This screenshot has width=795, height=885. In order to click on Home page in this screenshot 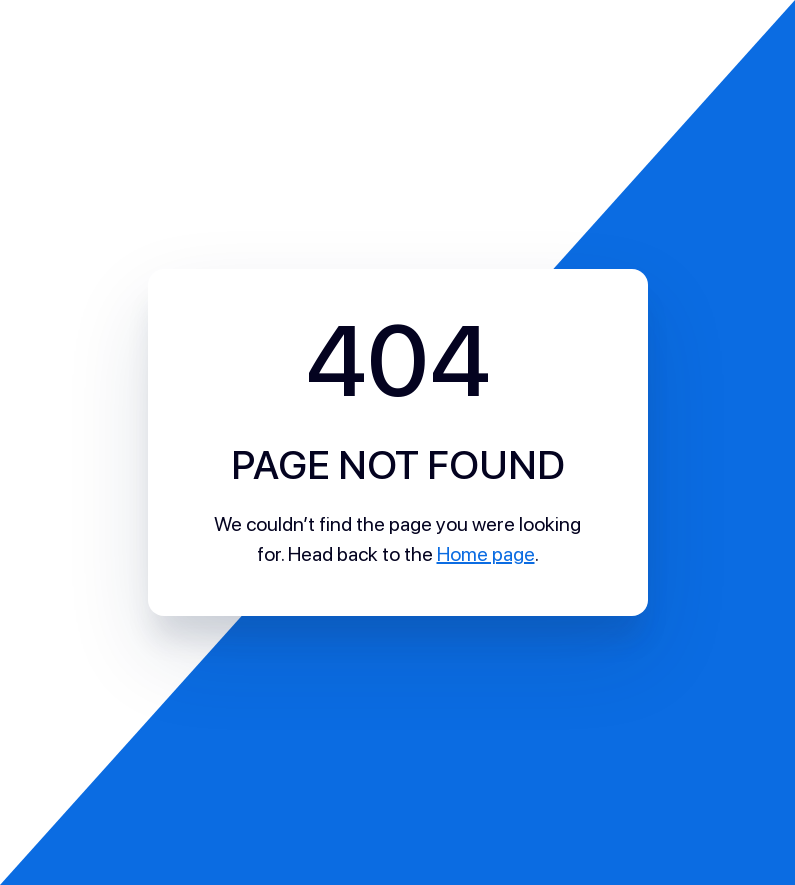, I will do `click(486, 554)`.